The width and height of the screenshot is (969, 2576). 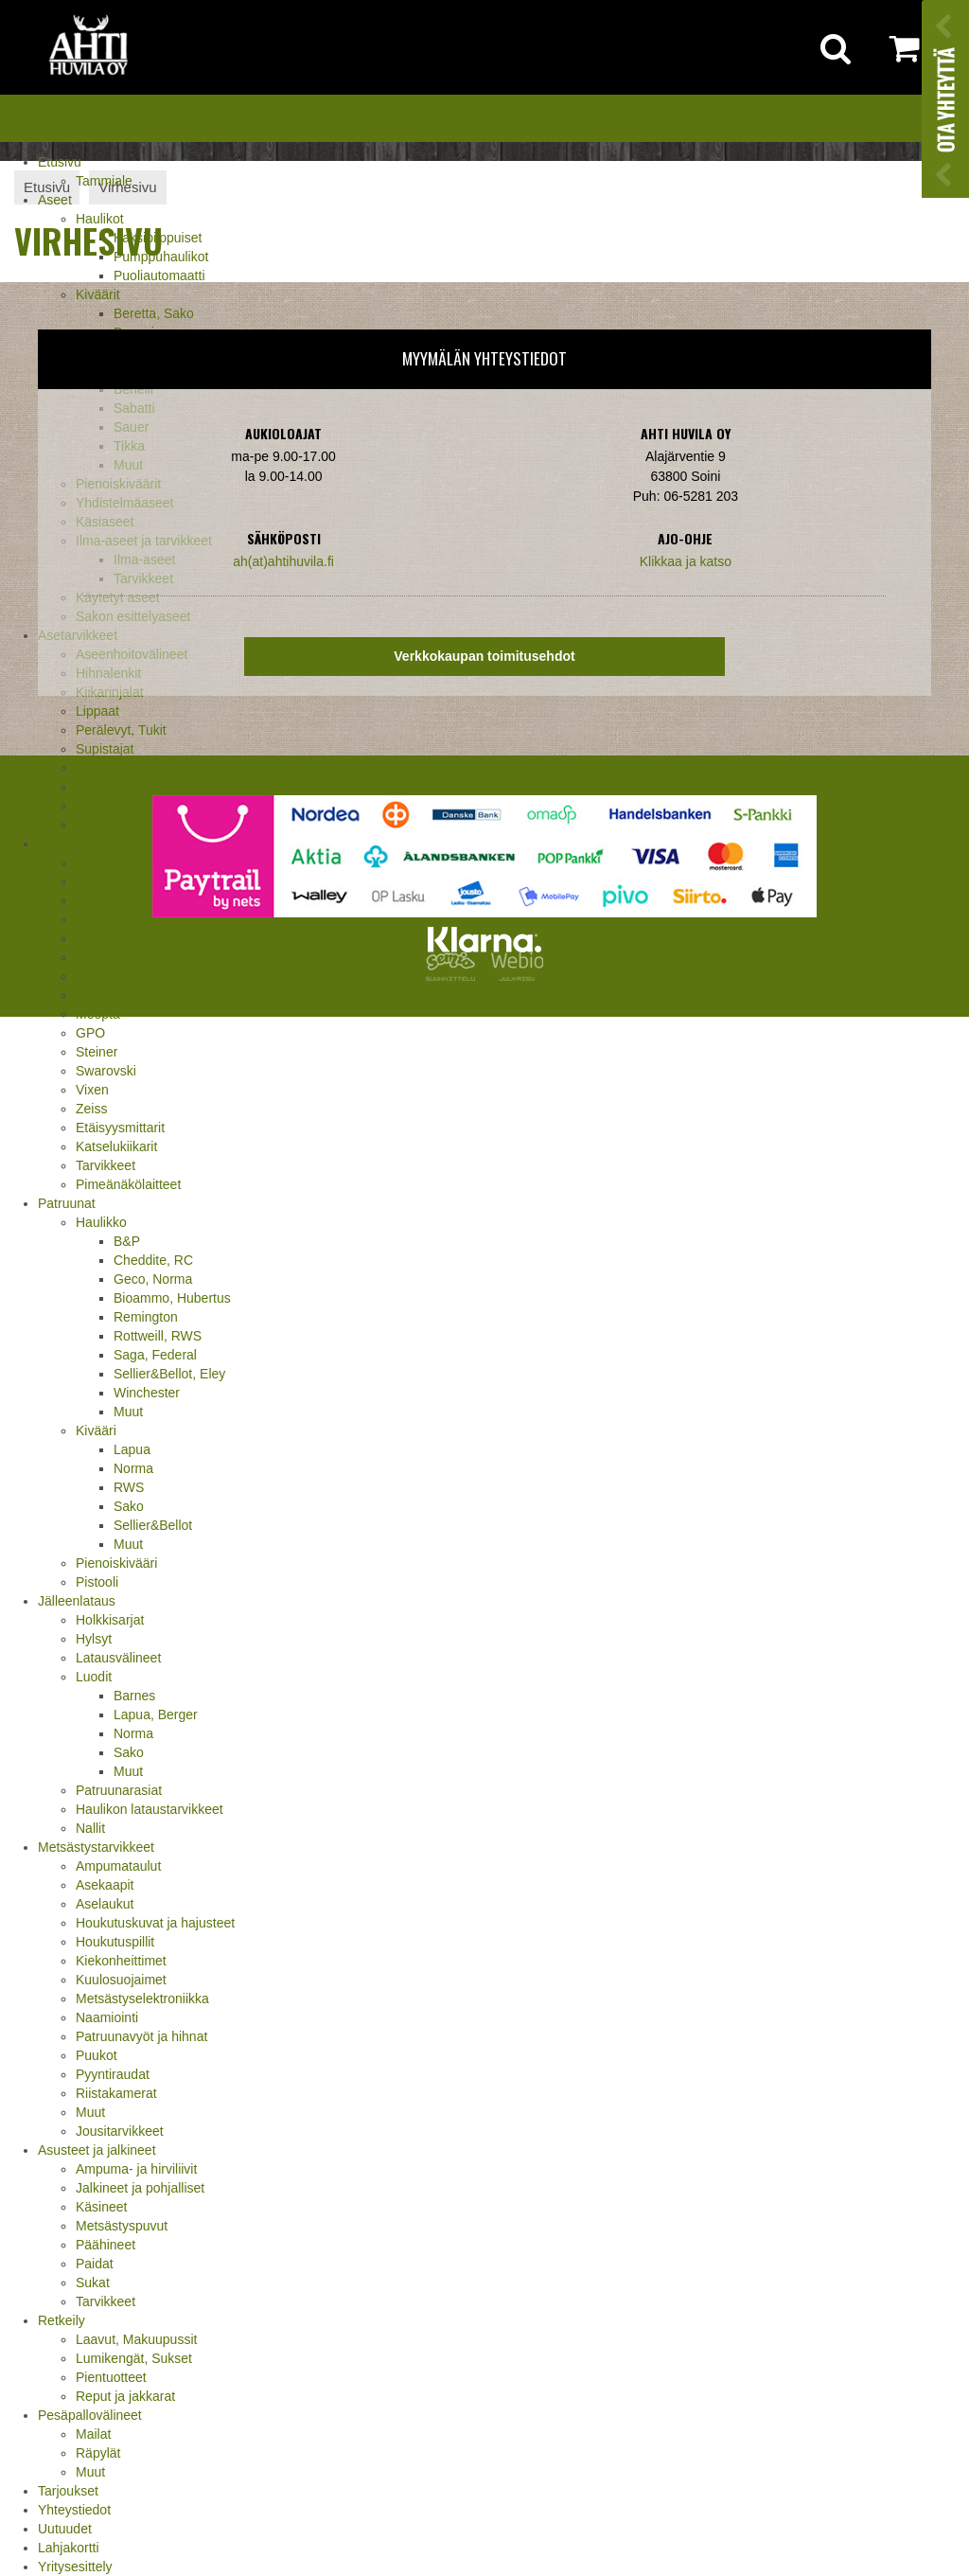 What do you see at coordinates (67, 1203) in the screenshot?
I see `Patruunat` at bounding box center [67, 1203].